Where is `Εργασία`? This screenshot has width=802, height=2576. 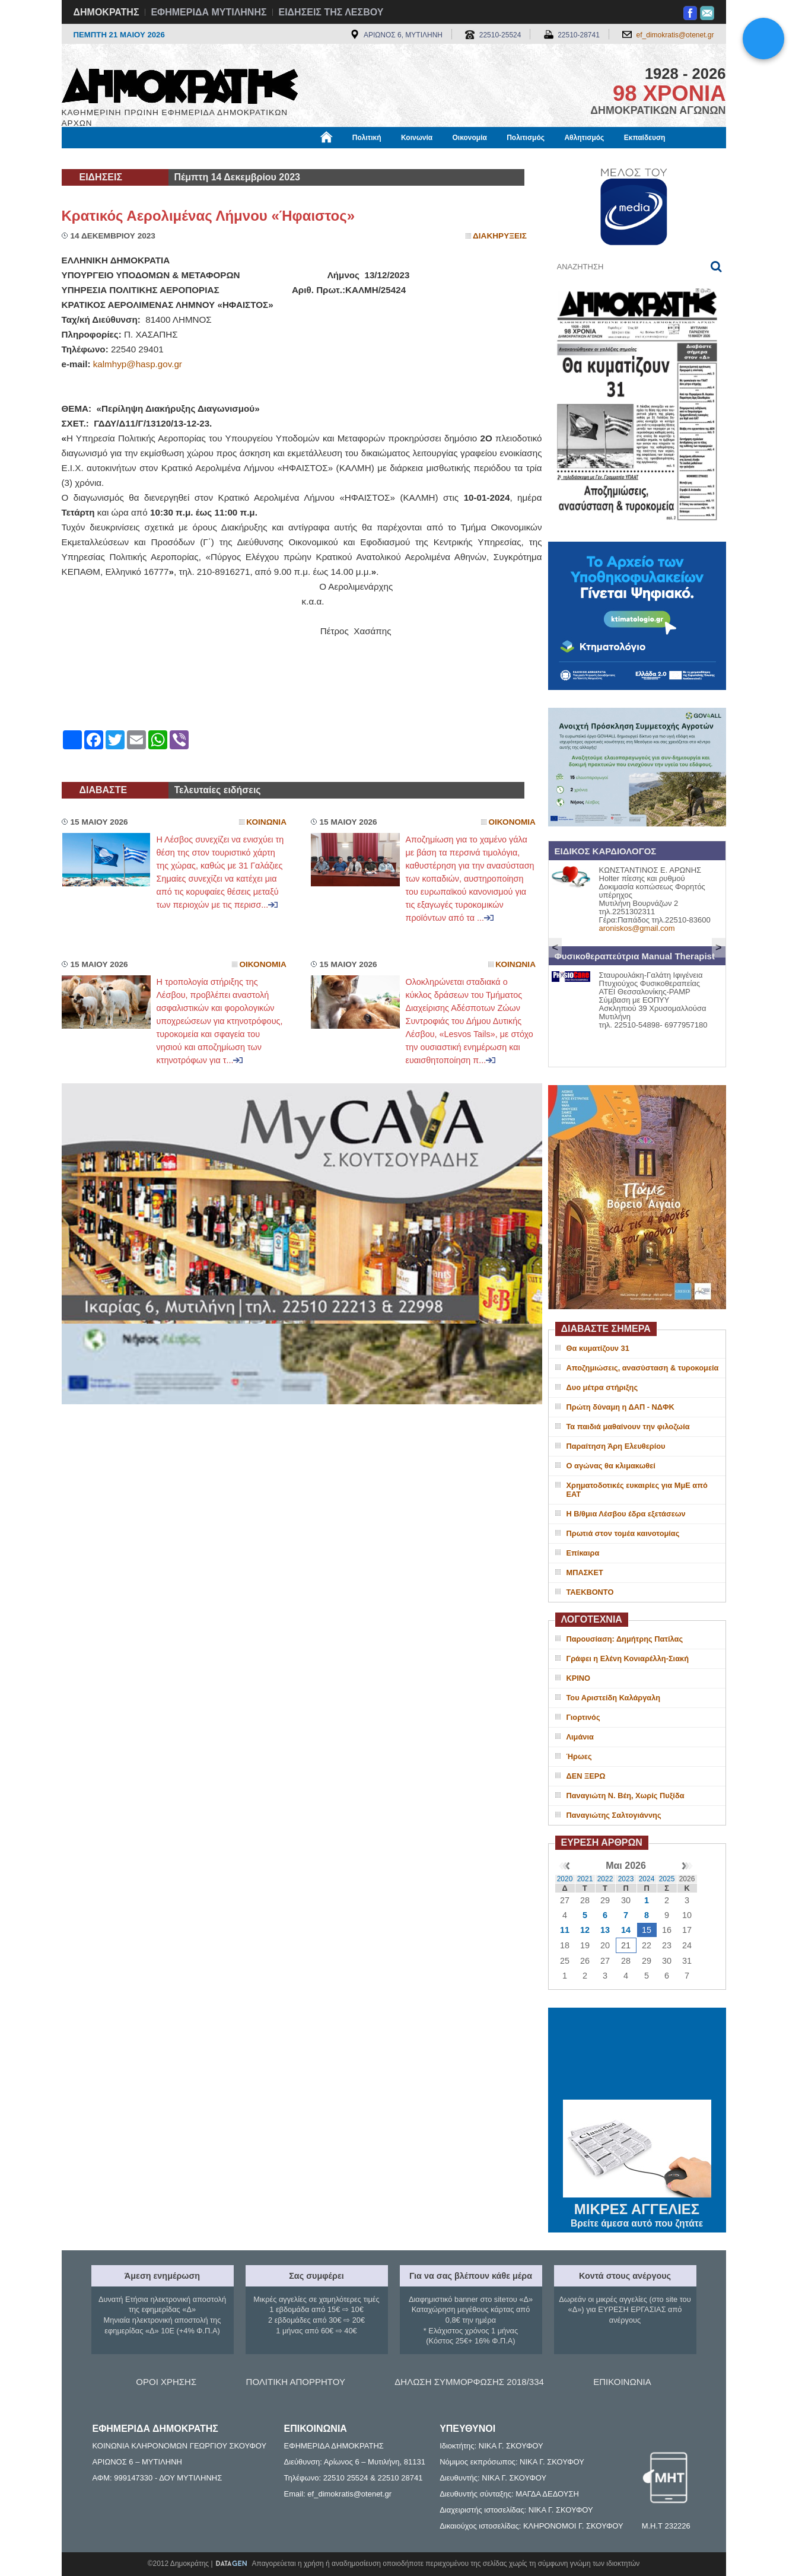
Εργασία is located at coordinates (156, 158).